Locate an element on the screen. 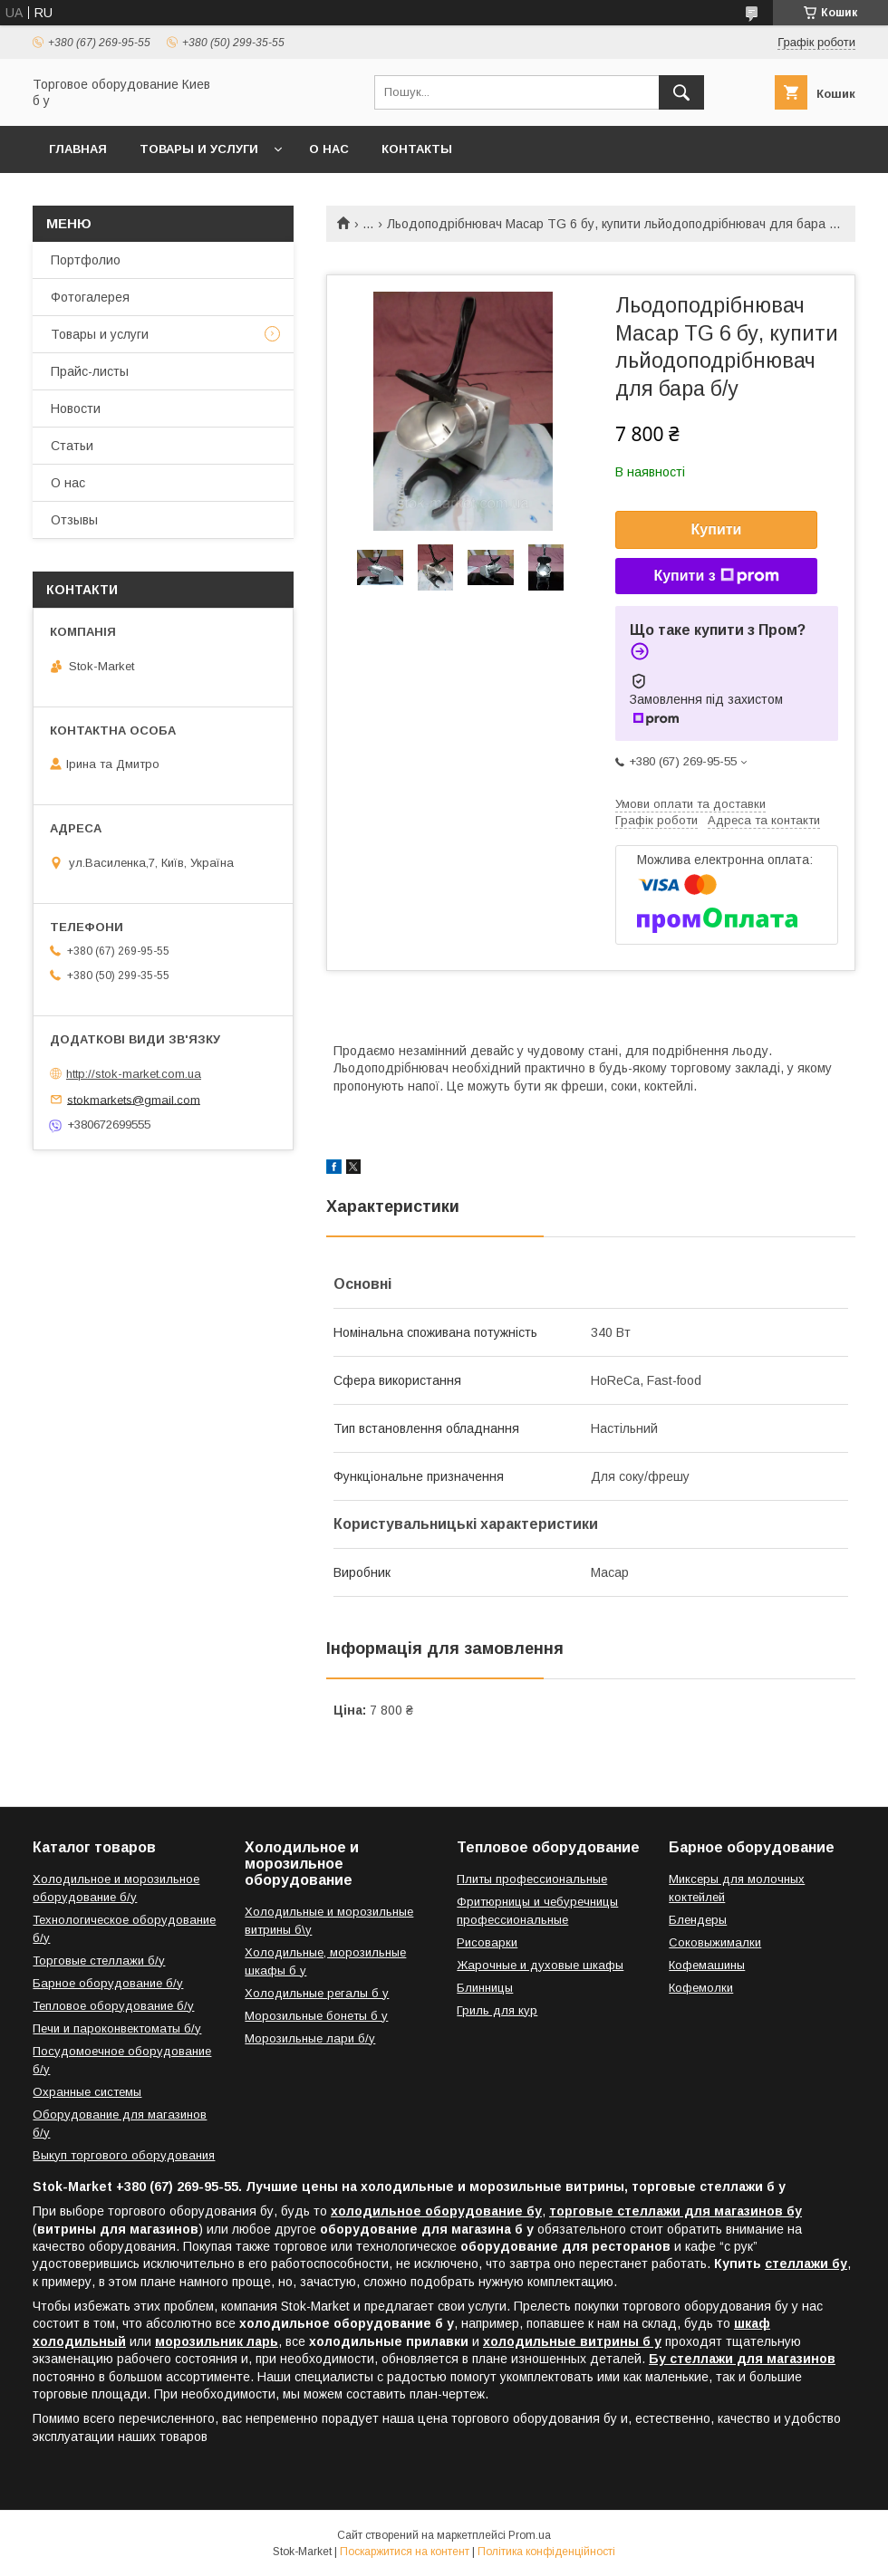  Морозильные бонеты б у is located at coordinates (316, 2016).